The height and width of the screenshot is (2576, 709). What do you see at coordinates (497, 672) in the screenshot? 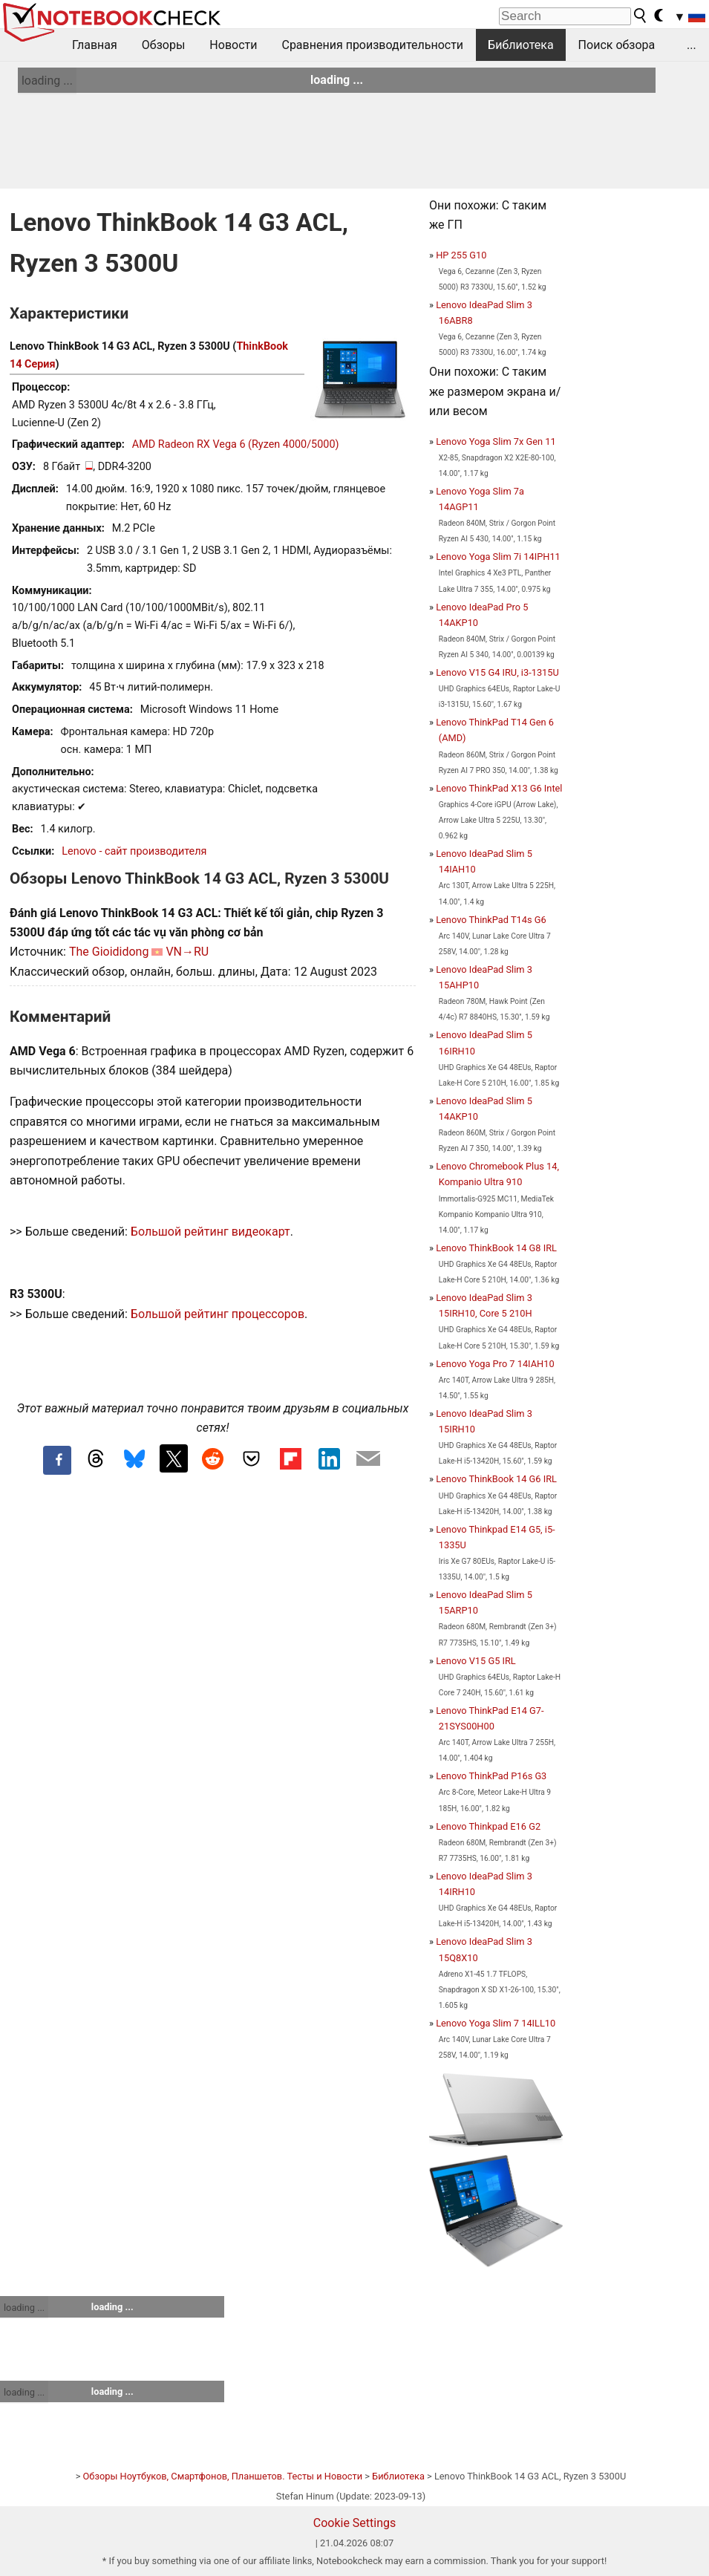
I see `Lenovo V15 G4 IRU, i3-1315U` at bounding box center [497, 672].